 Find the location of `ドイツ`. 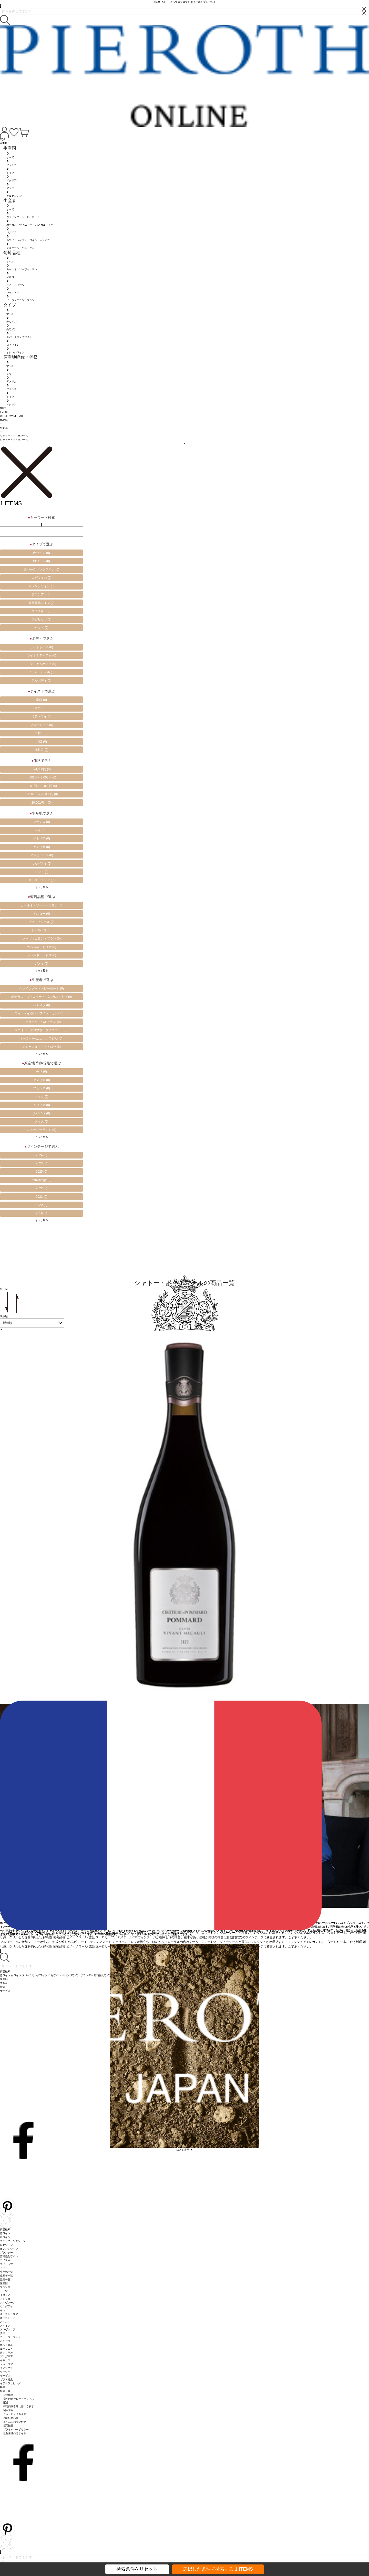

ドイツ is located at coordinates (41, 830).